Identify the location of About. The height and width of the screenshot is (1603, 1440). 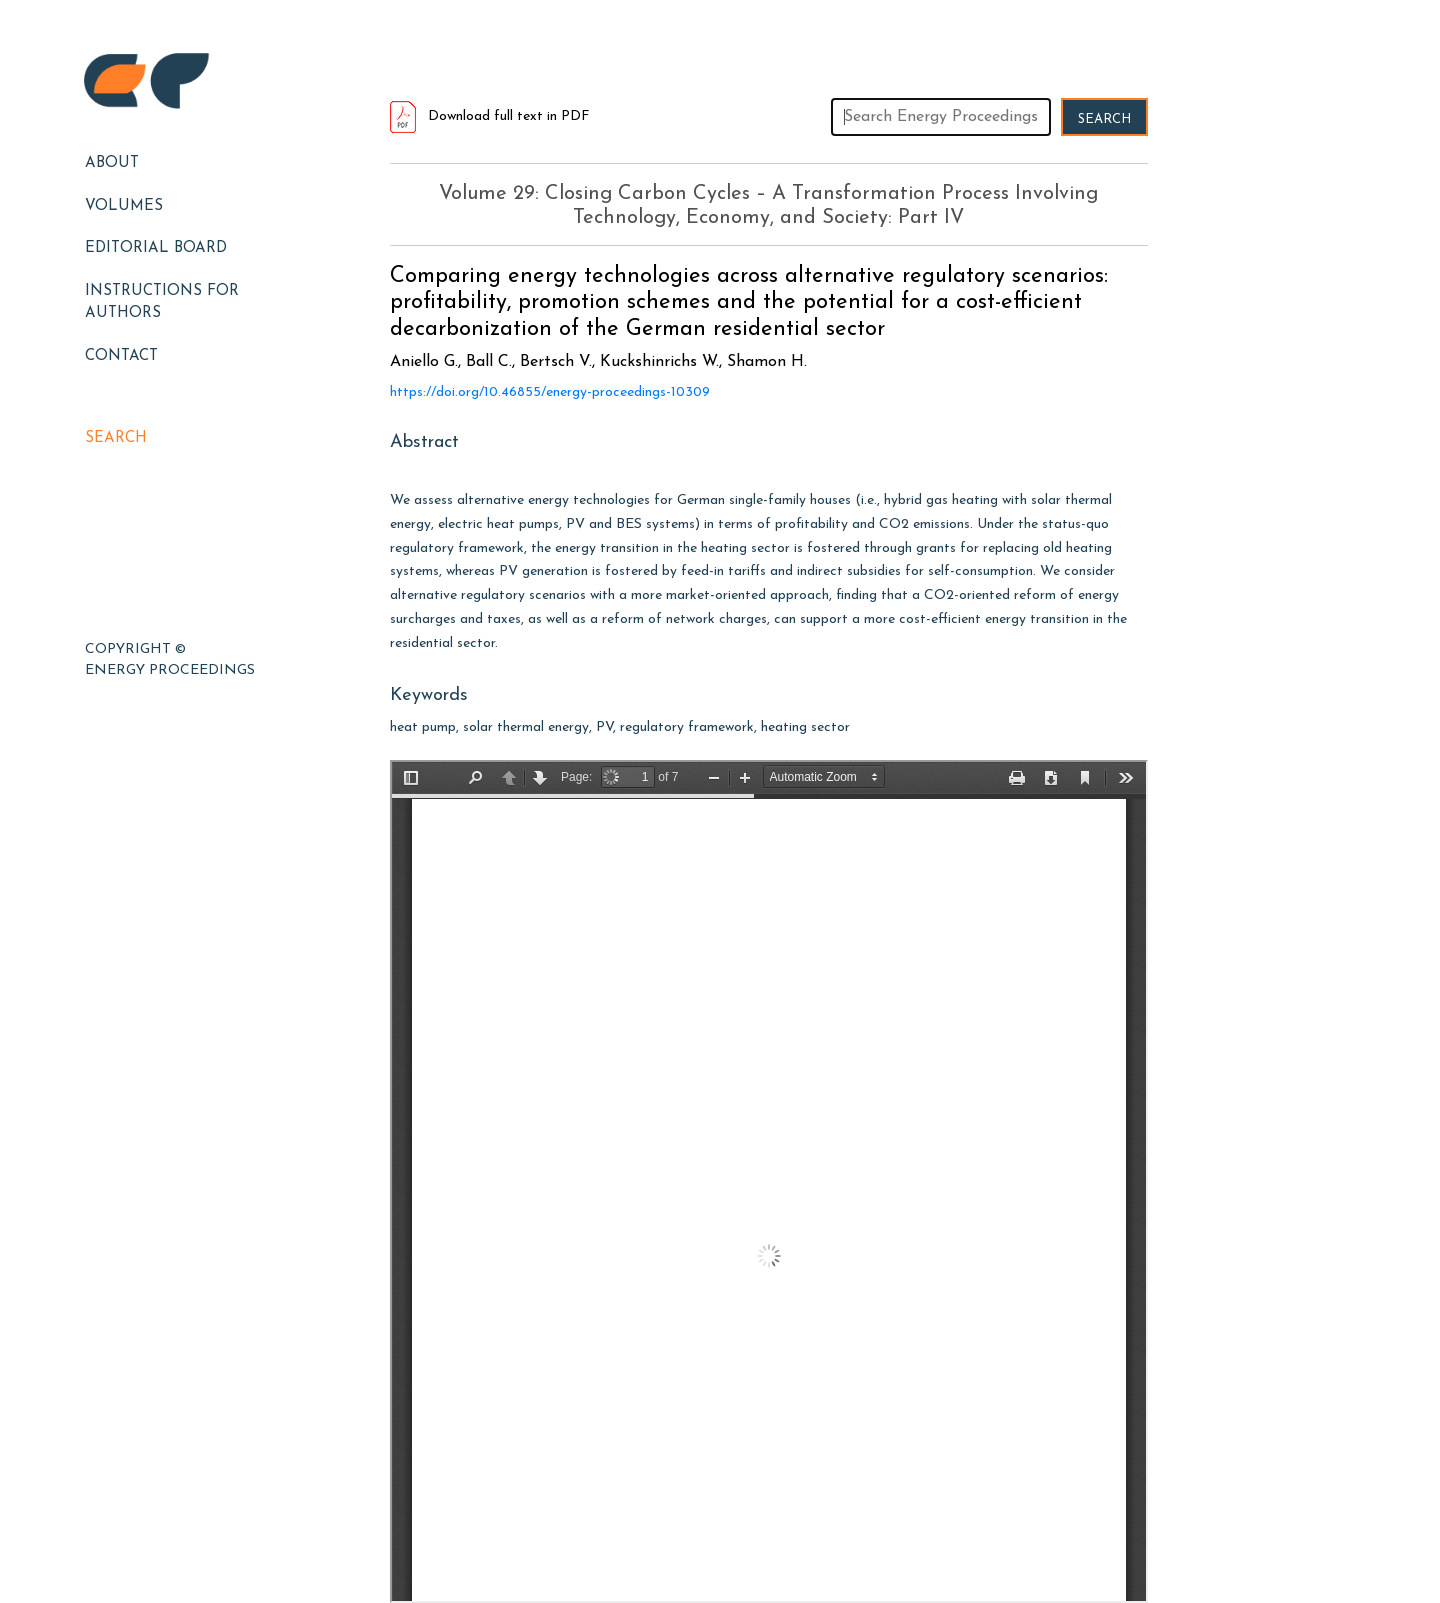
(112, 163).